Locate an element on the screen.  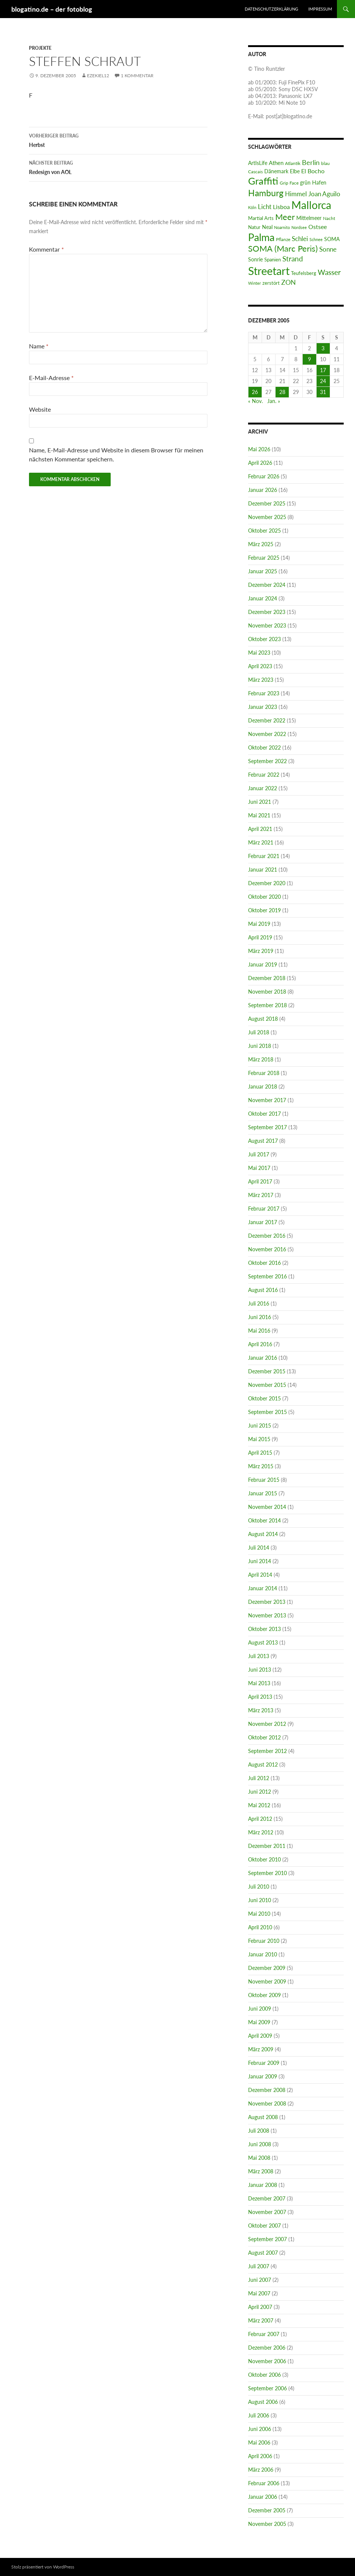
Himmel [Himmel (19 Einträge)] is located at coordinates (296, 194).